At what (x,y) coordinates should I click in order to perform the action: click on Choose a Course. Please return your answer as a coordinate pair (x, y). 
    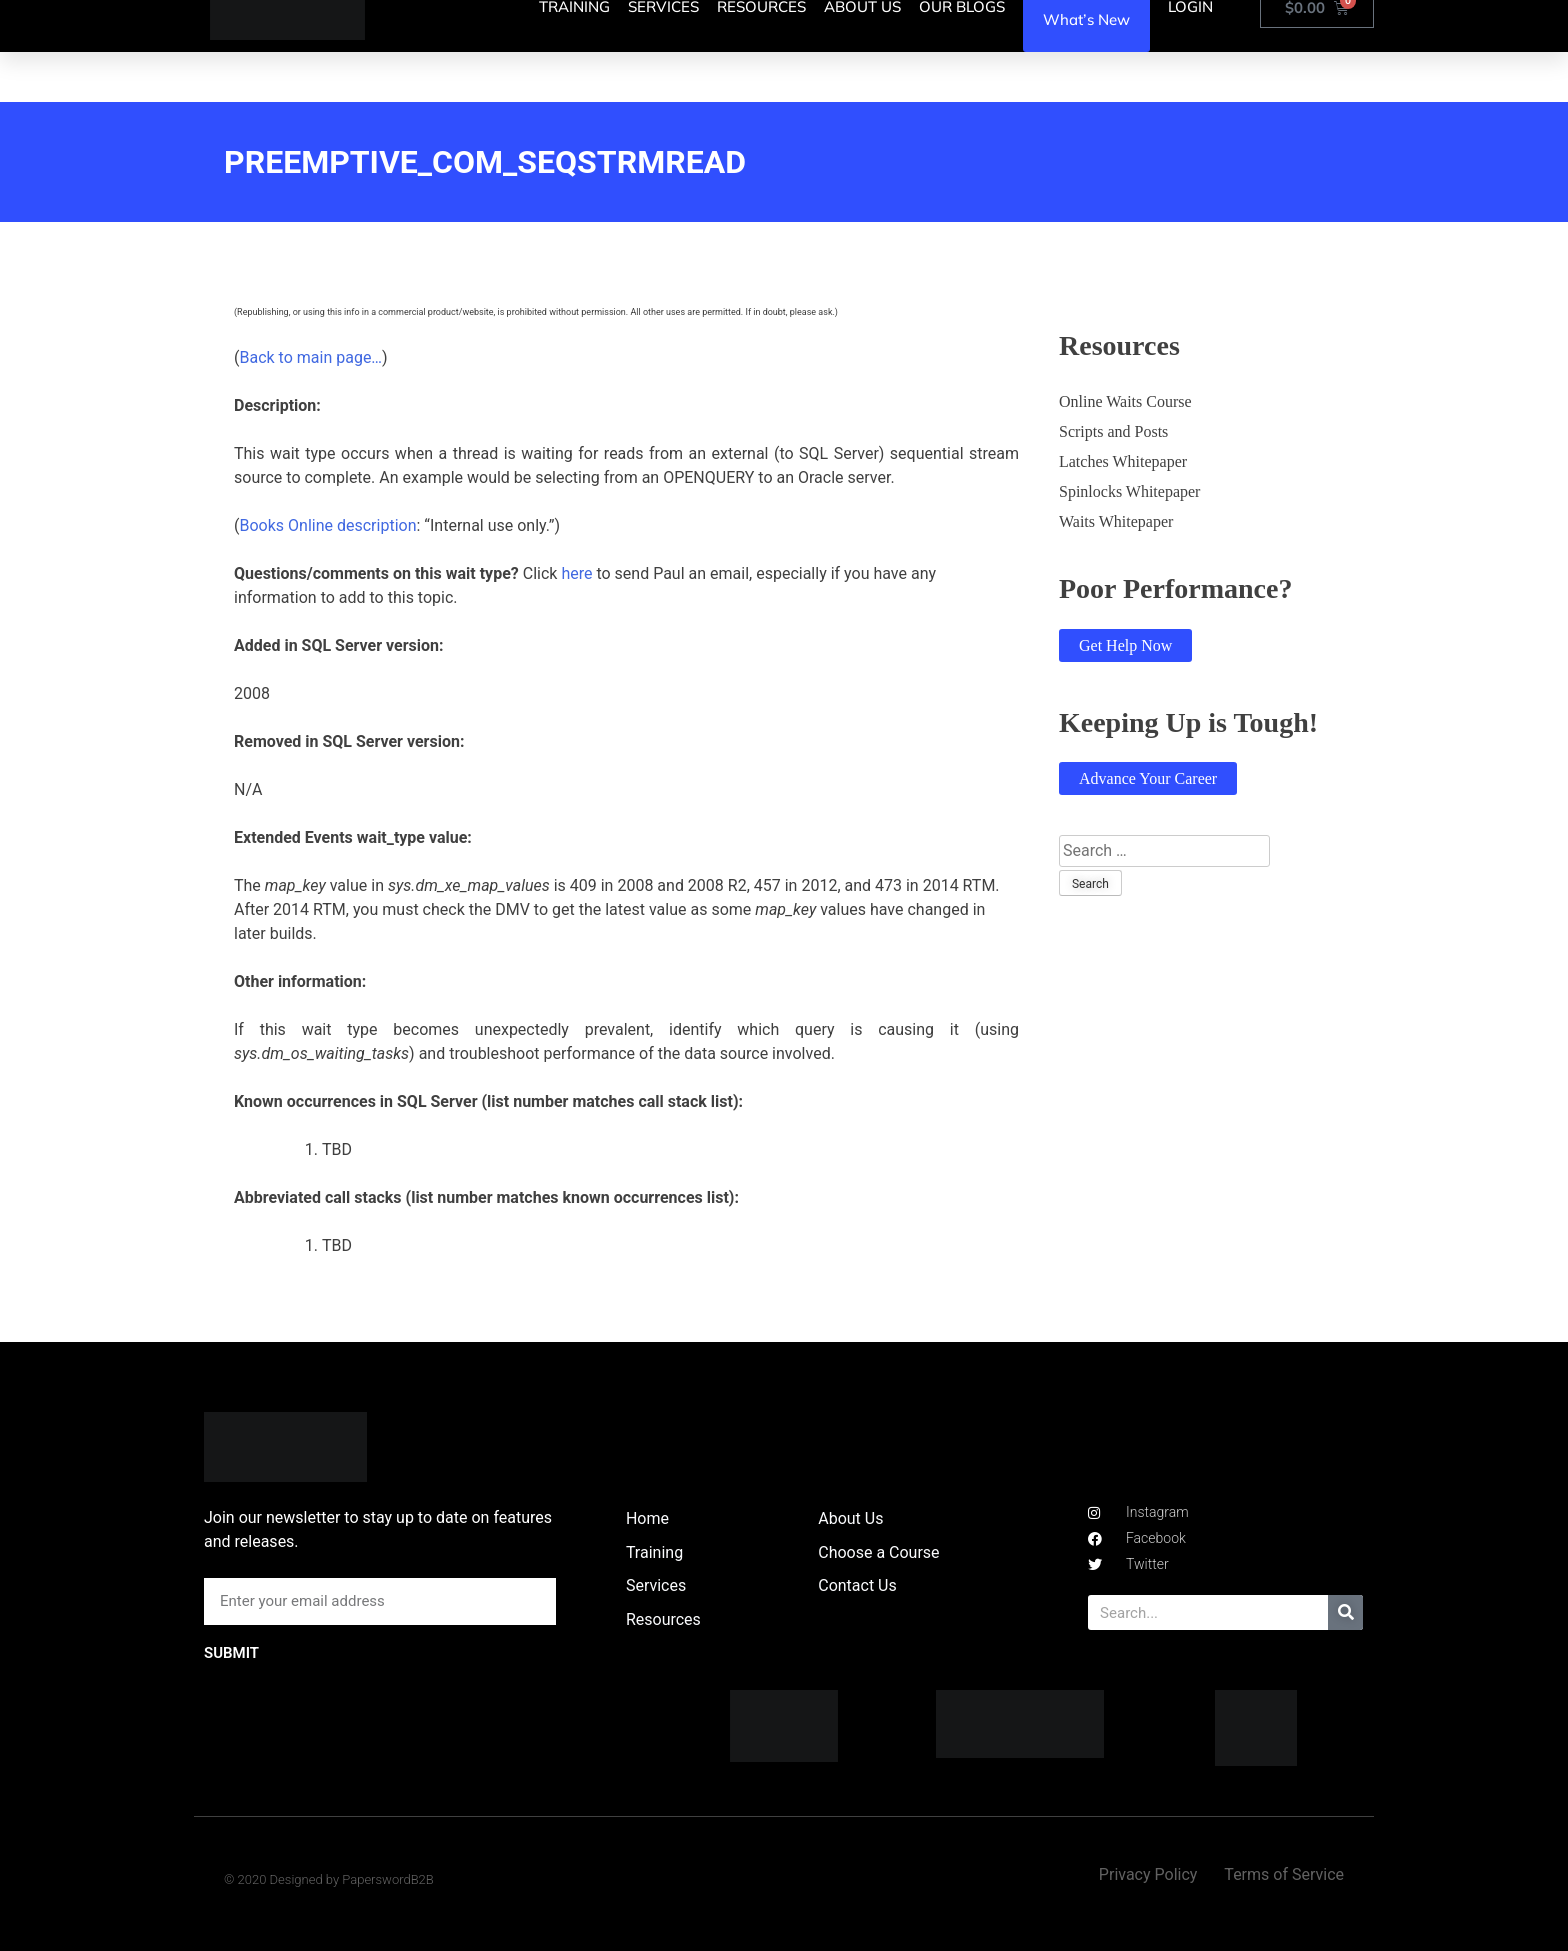
    Looking at the image, I should click on (878, 1552).